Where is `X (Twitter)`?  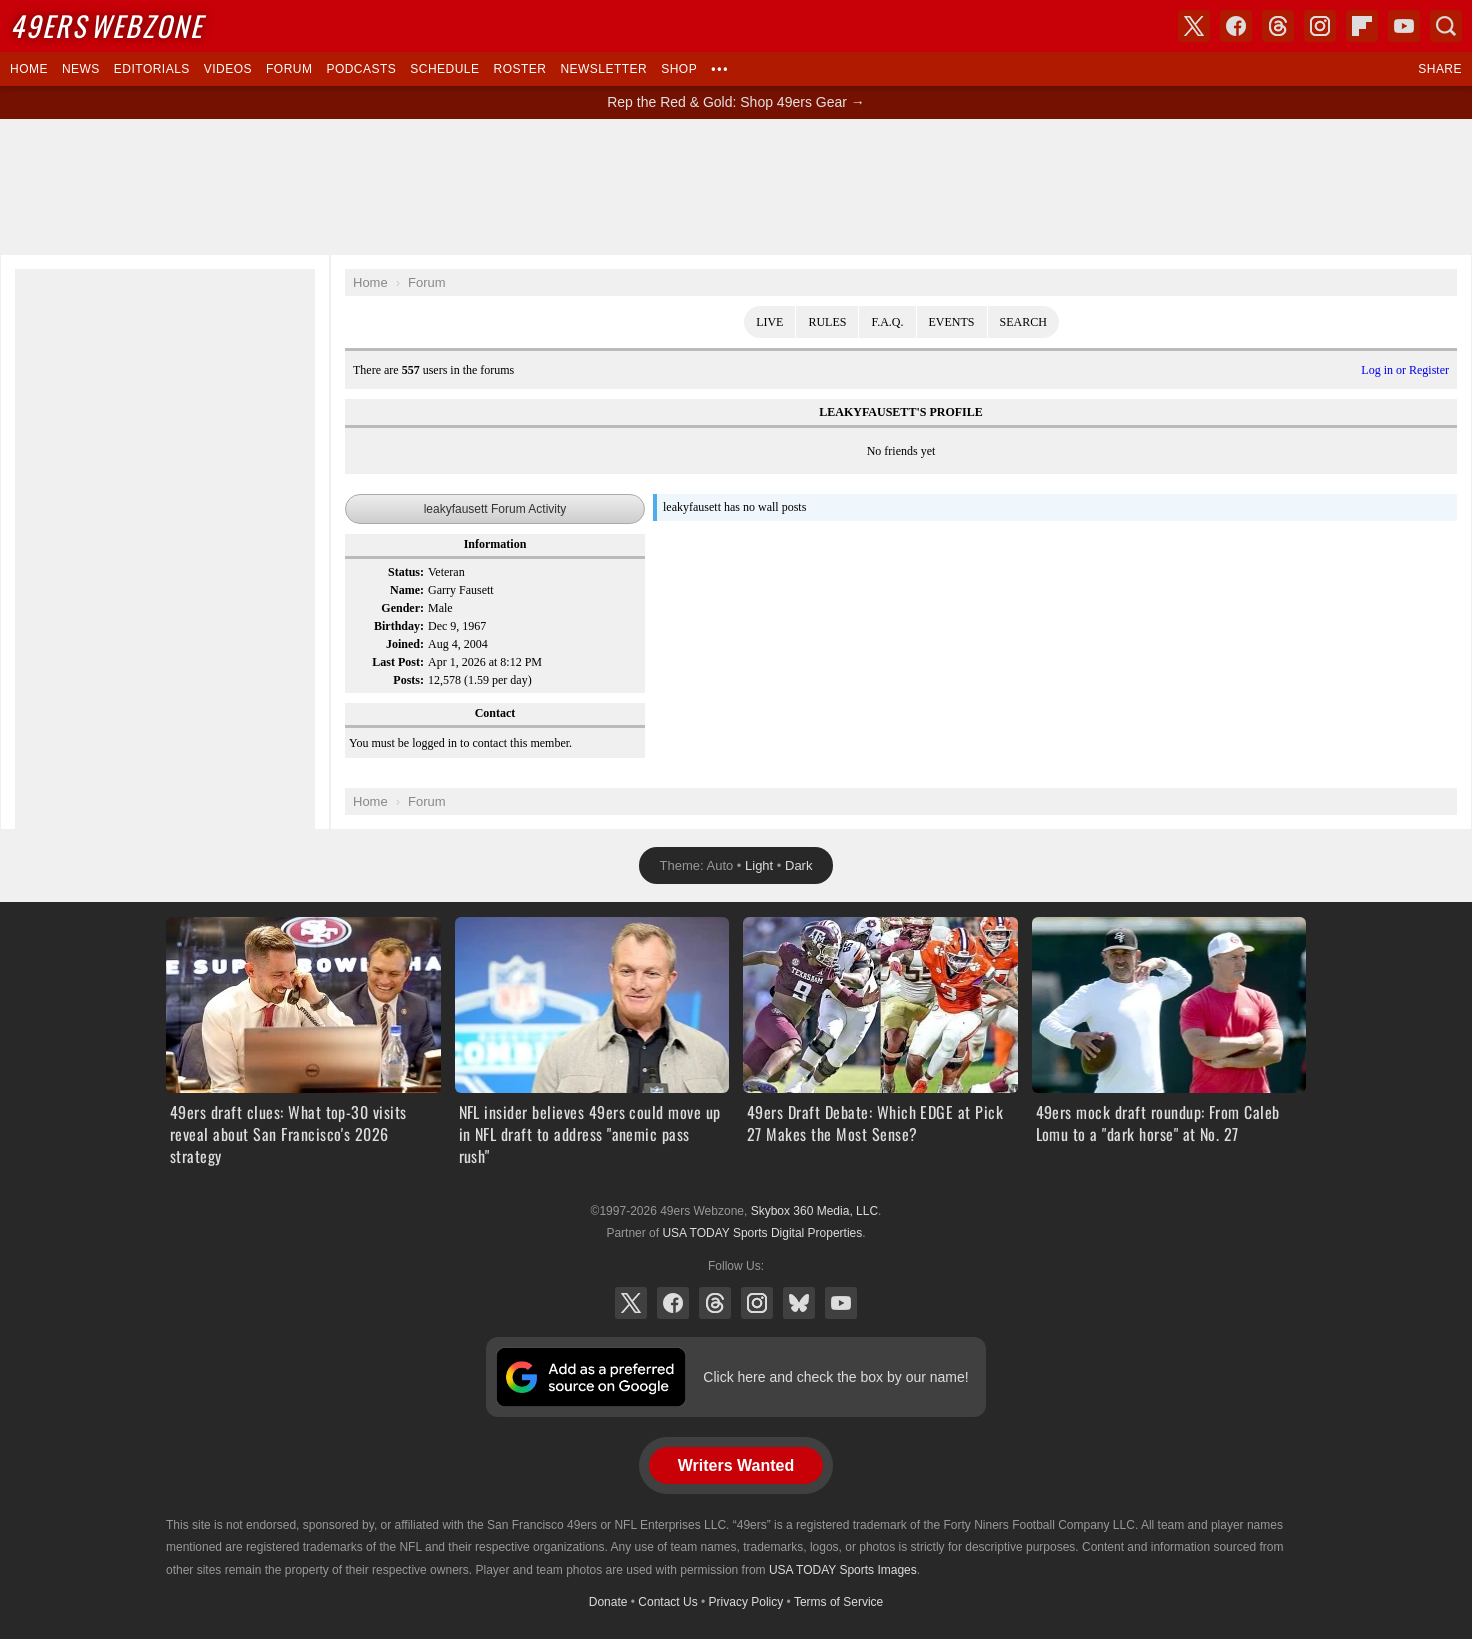
X (Twitter) is located at coordinates (631, 1303).